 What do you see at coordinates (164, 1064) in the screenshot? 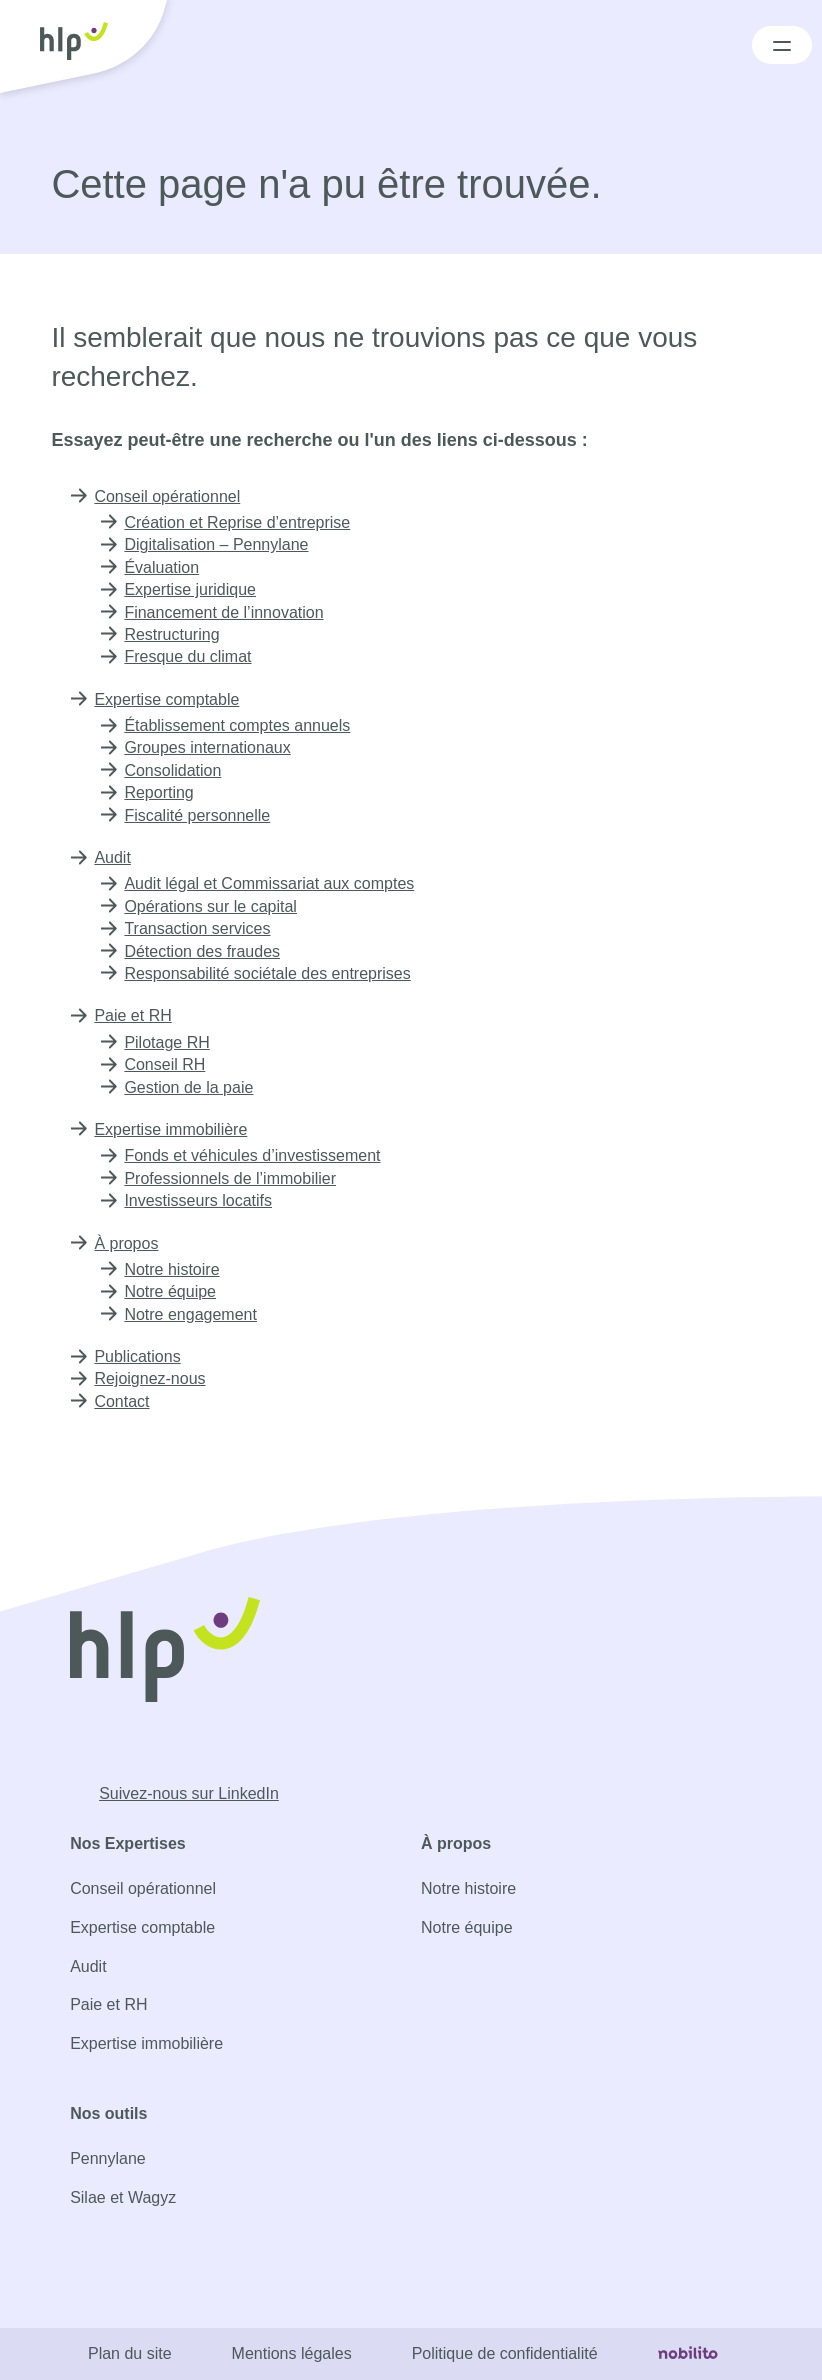
I see `Conseil RH` at bounding box center [164, 1064].